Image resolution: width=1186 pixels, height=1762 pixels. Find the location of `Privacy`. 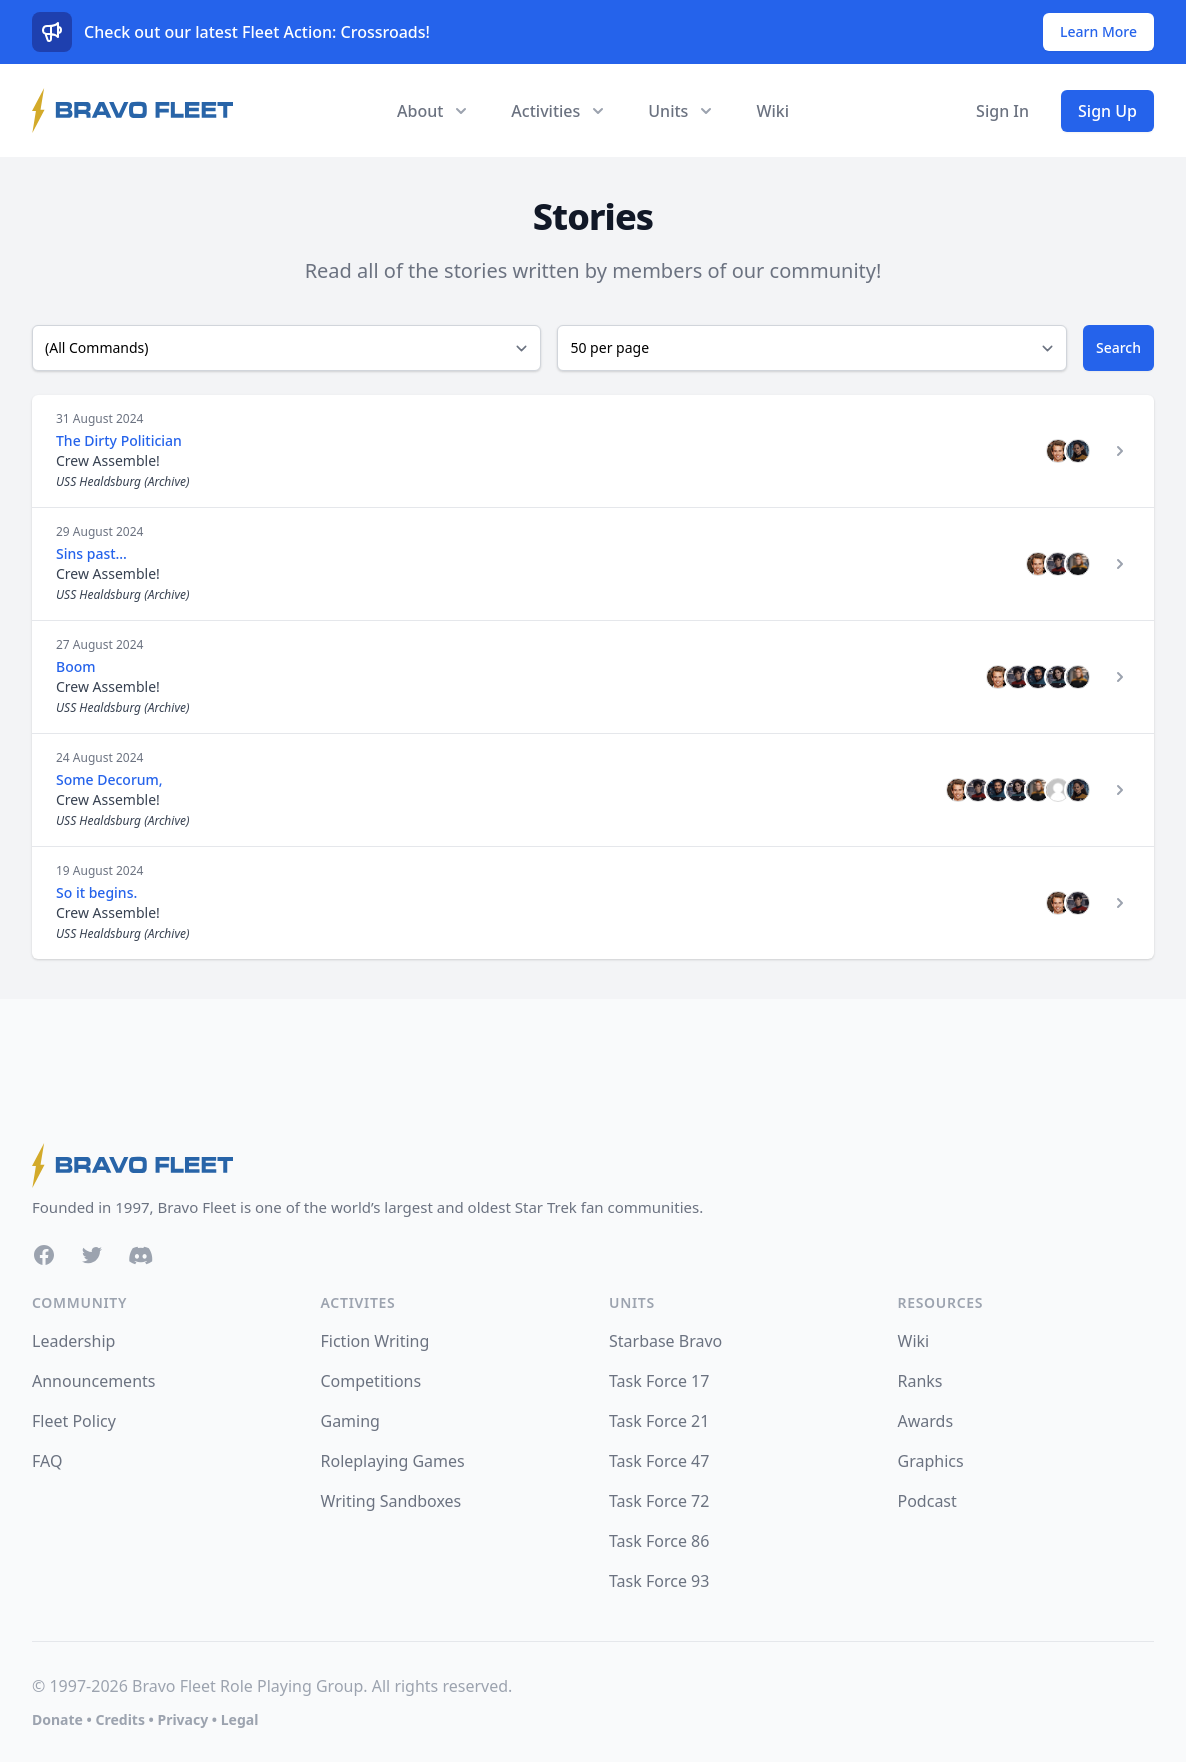

Privacy is located at coordinates (182, 1719).